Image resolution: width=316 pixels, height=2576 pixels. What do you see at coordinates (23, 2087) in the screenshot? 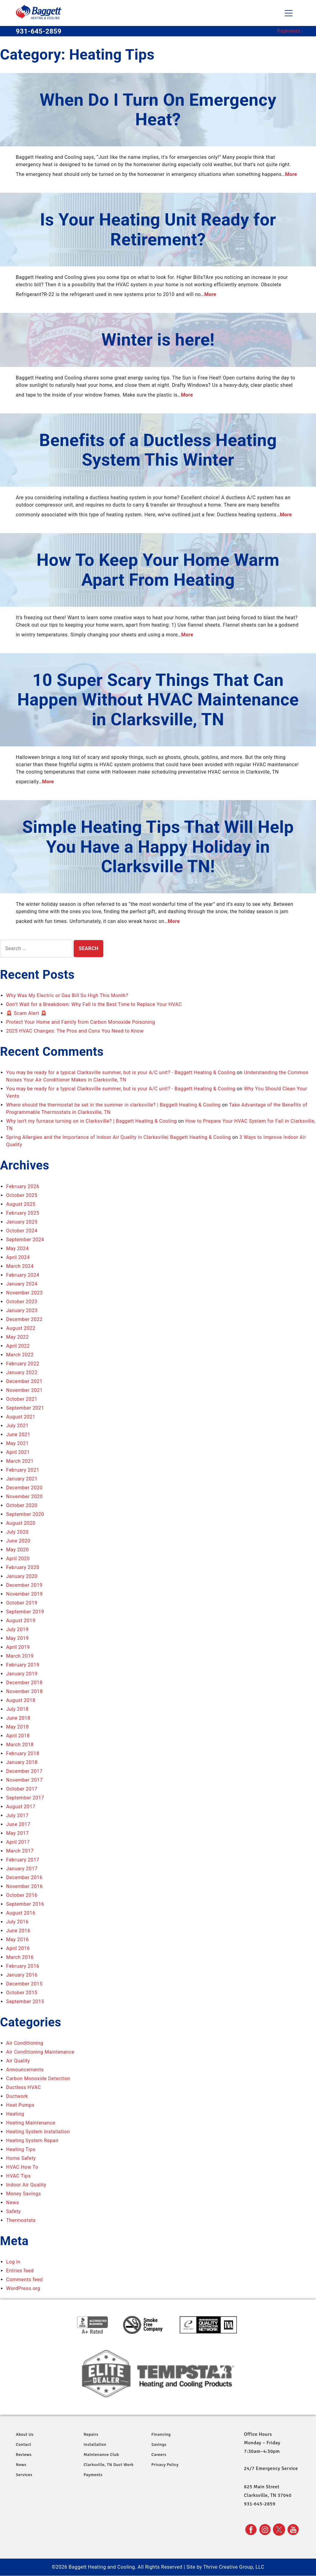
I see `Ductless HVAC` at bounding box center [23, 2087].